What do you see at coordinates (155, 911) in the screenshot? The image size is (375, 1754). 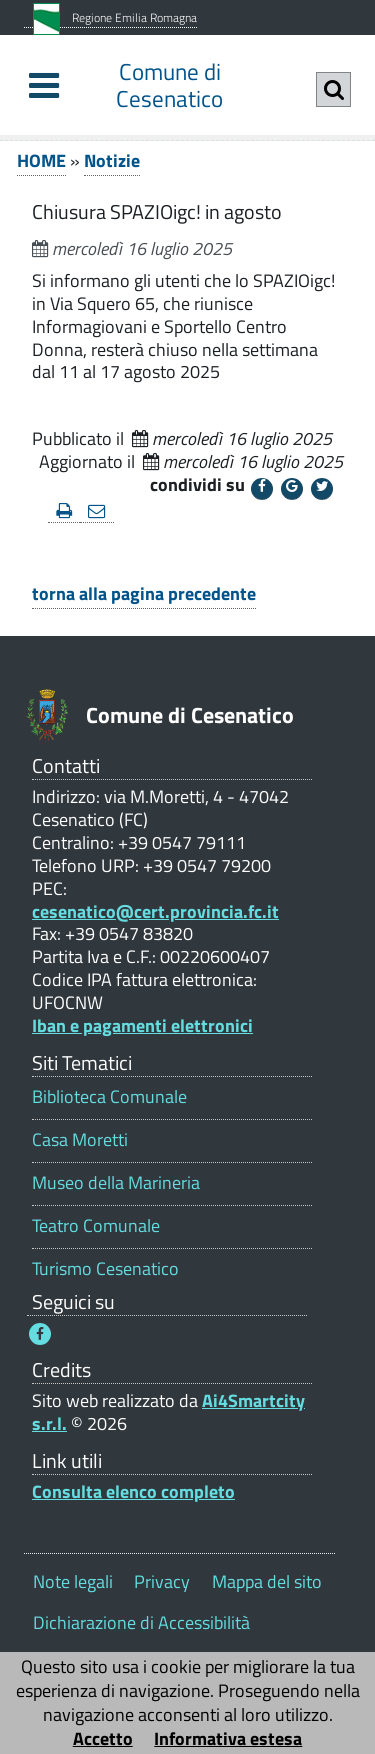 I see `cesenatico@cert.provincia.fc.it` at bounding box center [155, 911].